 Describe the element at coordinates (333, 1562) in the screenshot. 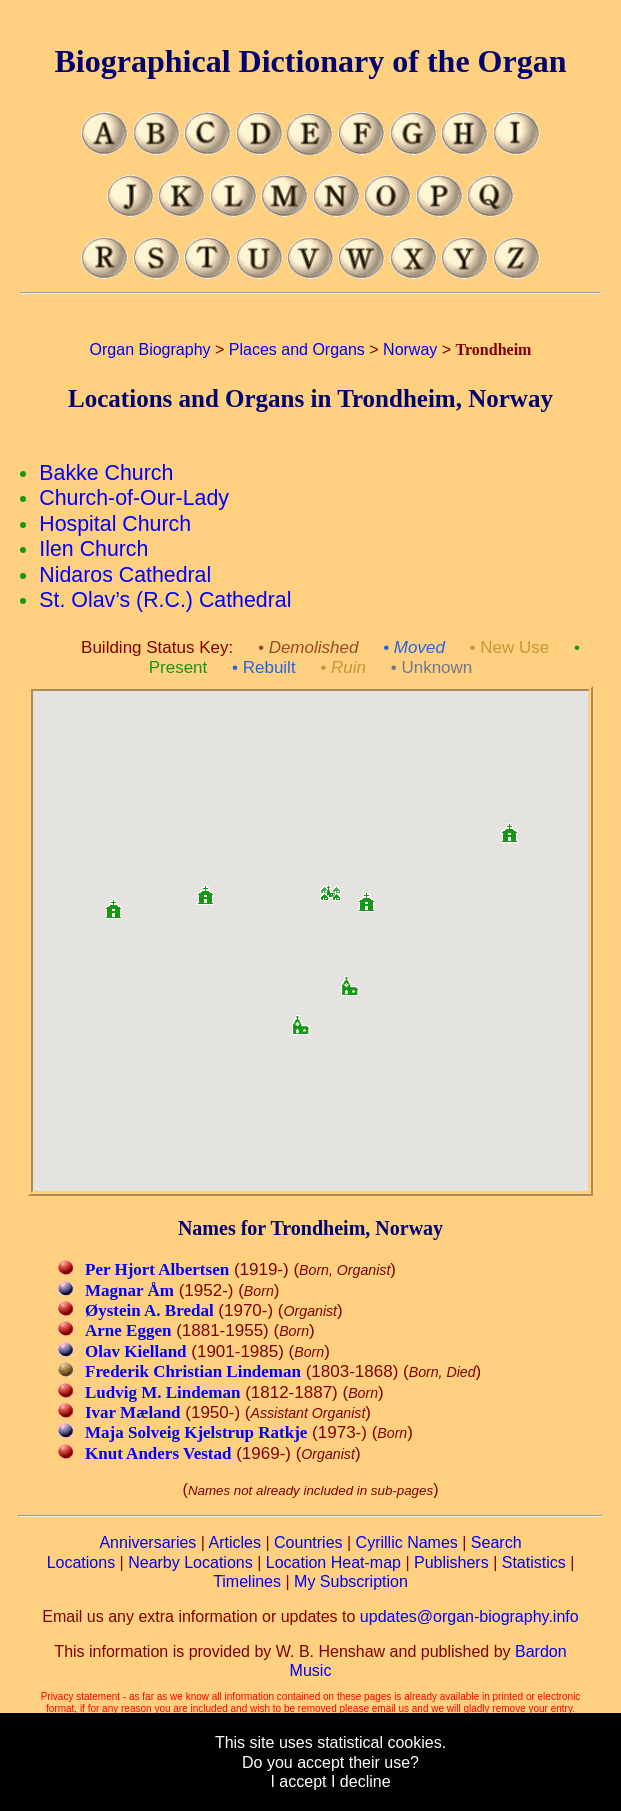

I see `Location Heat-map` at that location.